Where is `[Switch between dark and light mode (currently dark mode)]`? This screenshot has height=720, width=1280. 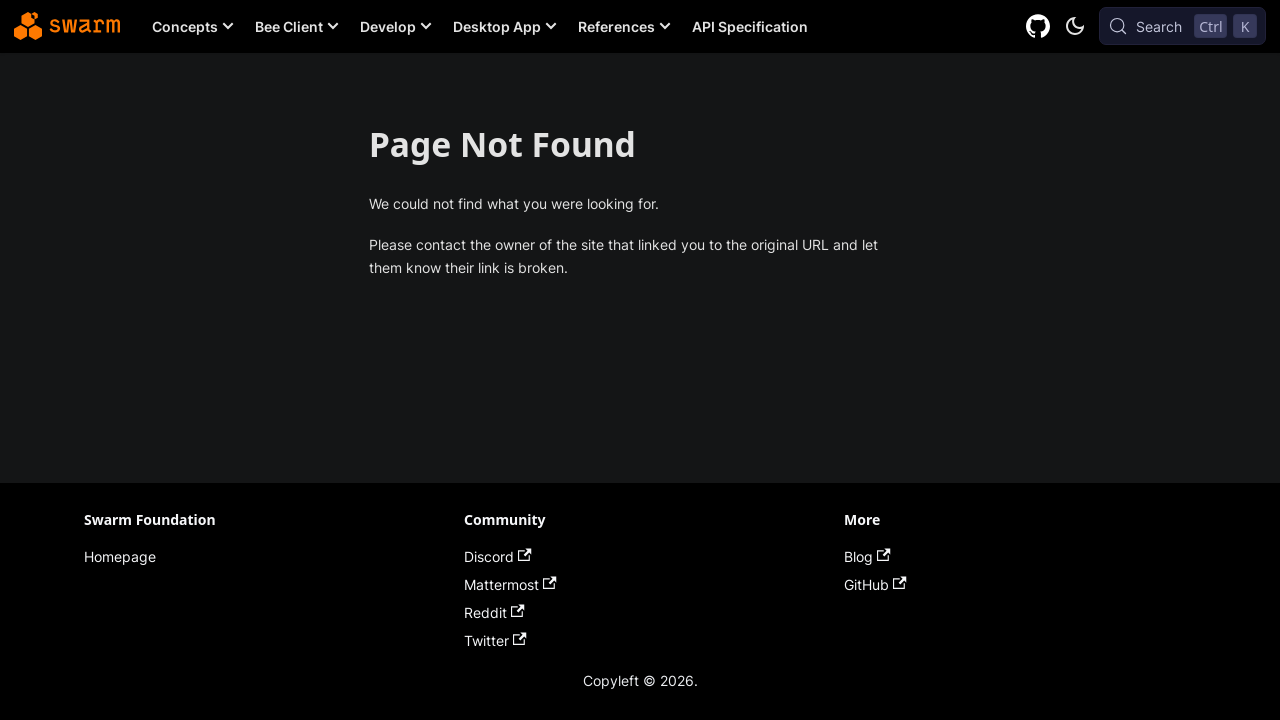
[Switch between dark and light mode (currently dark mode)] is located at coordinates (1075, 26).